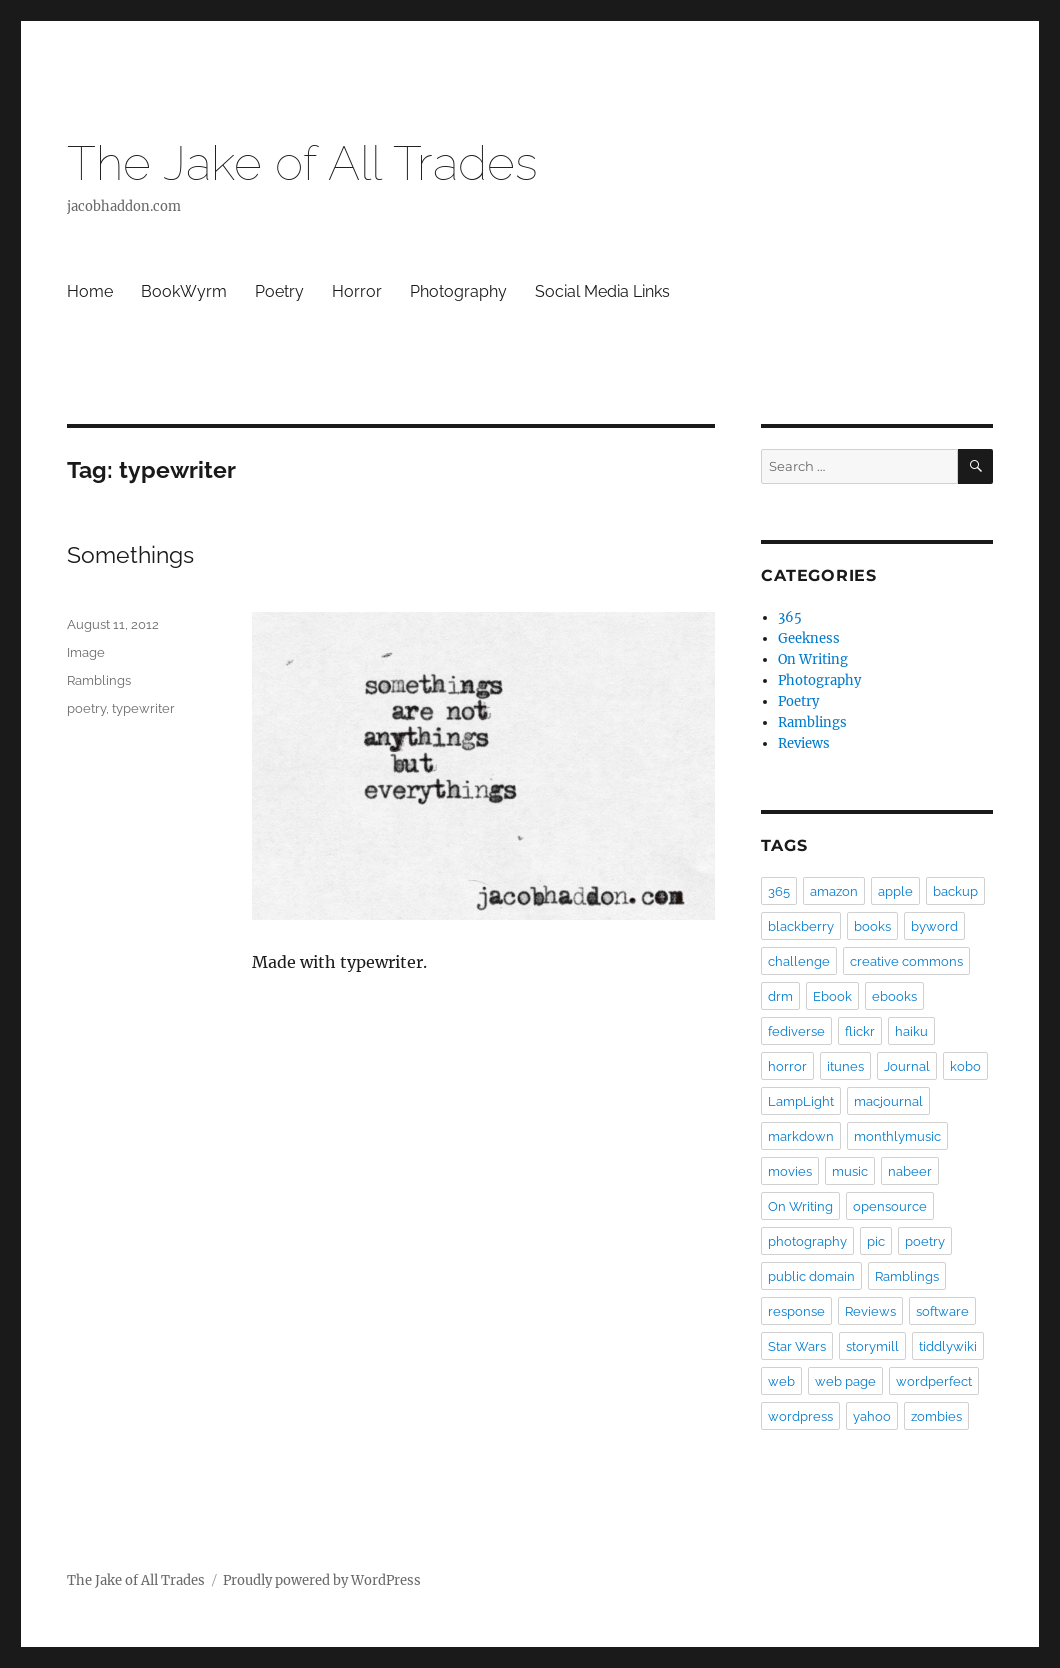 The width and height of the screenshot is (1060, 1668). I want to click on blackberry, so click(801, 926).